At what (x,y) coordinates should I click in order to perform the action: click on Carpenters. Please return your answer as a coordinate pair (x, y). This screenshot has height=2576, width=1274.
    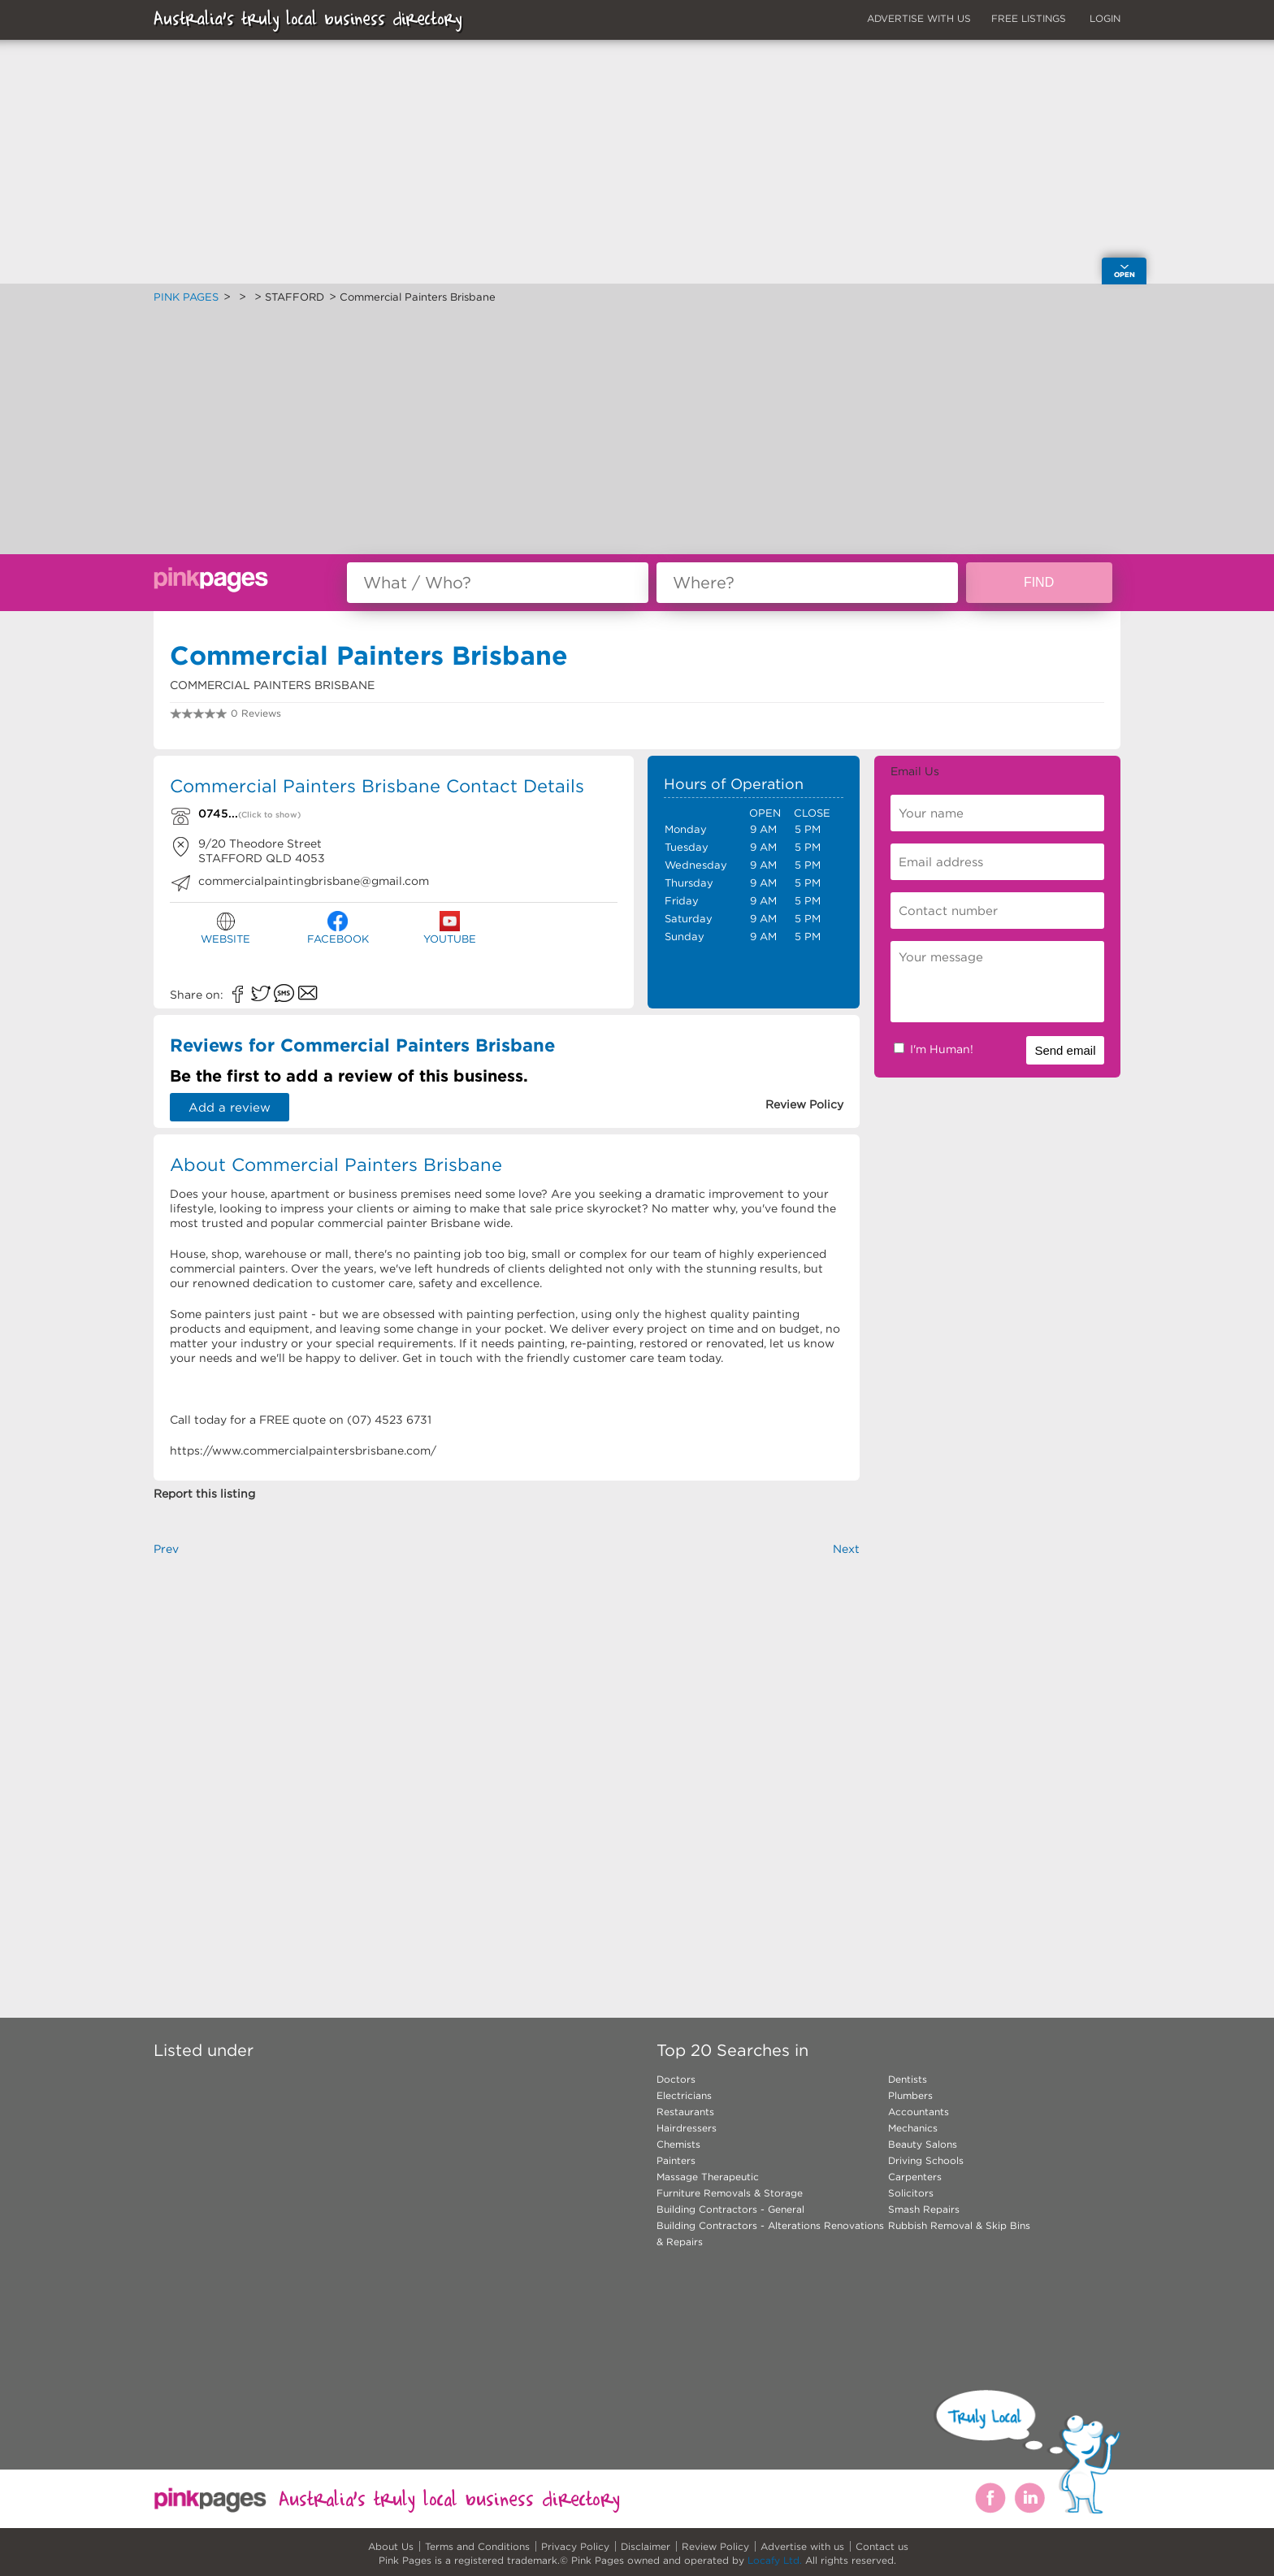
    Looking at the image, I should click on (915, 2176).